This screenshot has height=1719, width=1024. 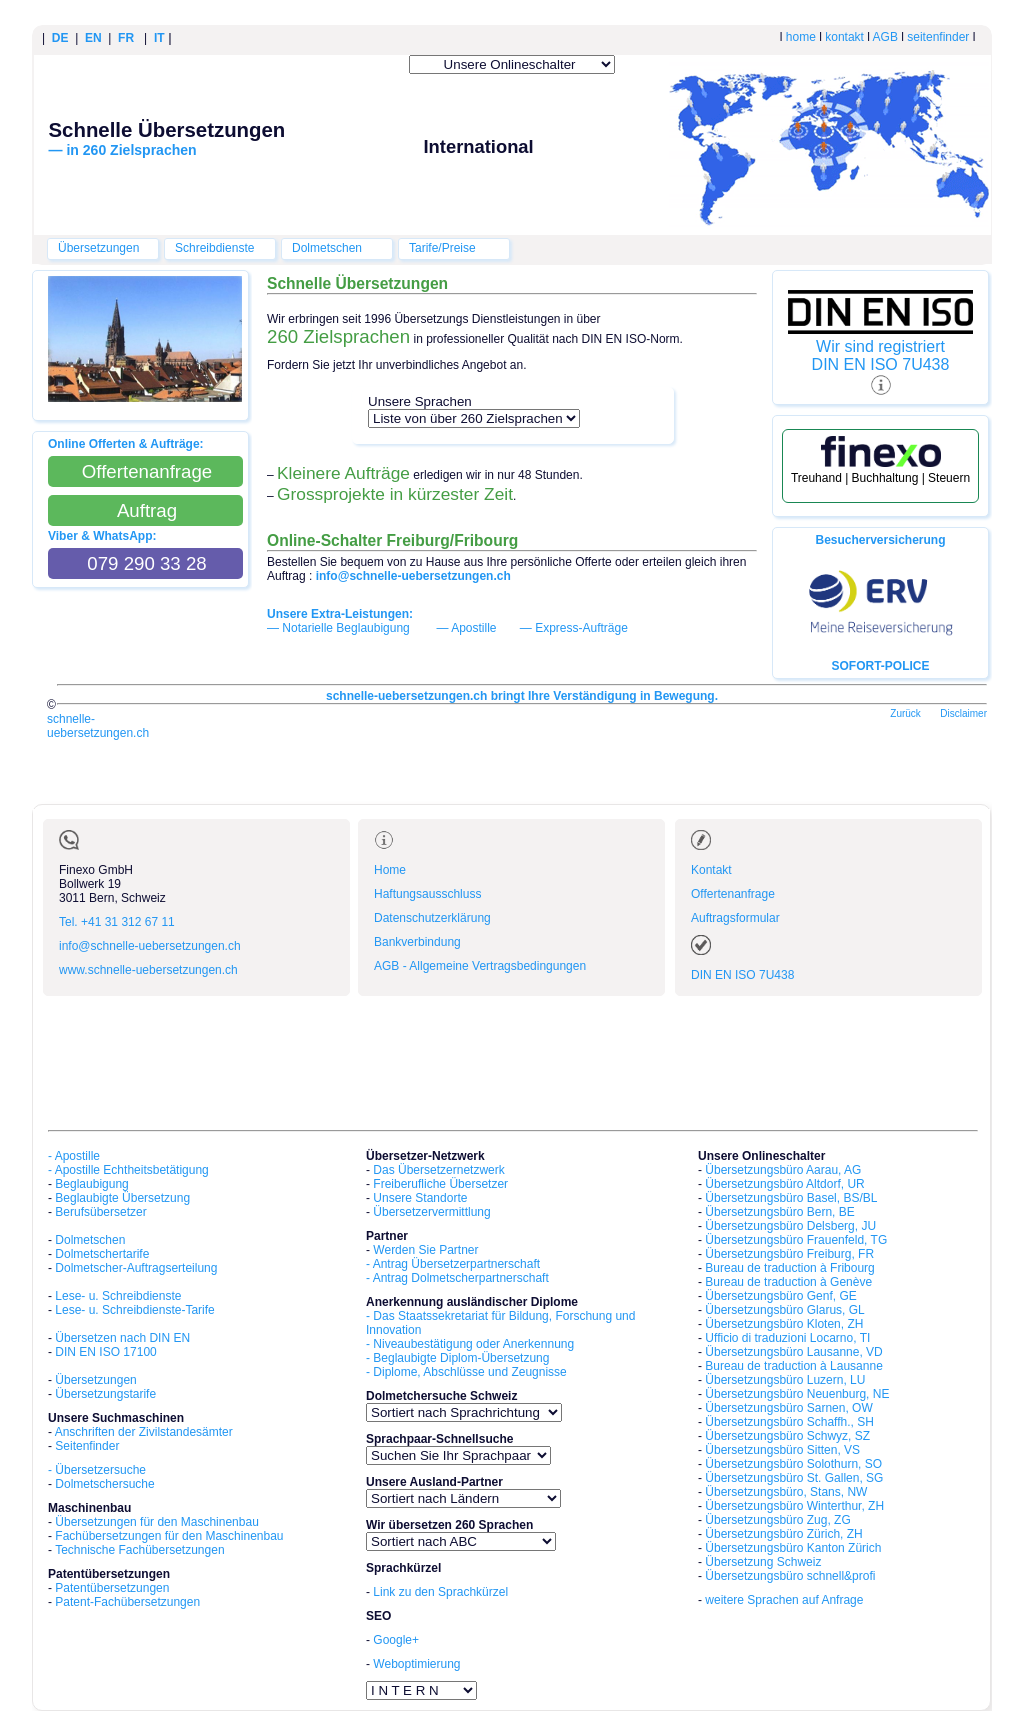 What do you see at coordinates (148, 970) in the screenshot?
I see `www.schnelle-uebersetzungen.ch` at bounding box center [148, 970].